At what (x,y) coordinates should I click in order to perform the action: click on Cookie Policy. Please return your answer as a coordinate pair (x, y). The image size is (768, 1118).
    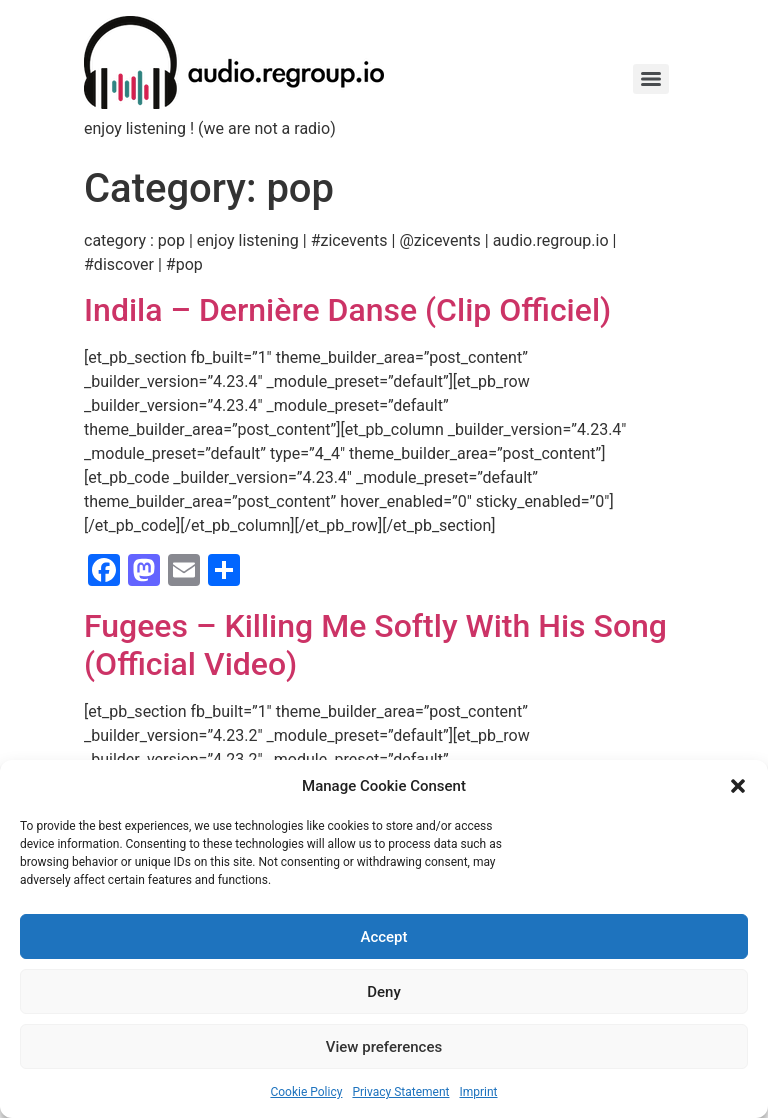
    Looking at the image, I should click on (306, 1092).